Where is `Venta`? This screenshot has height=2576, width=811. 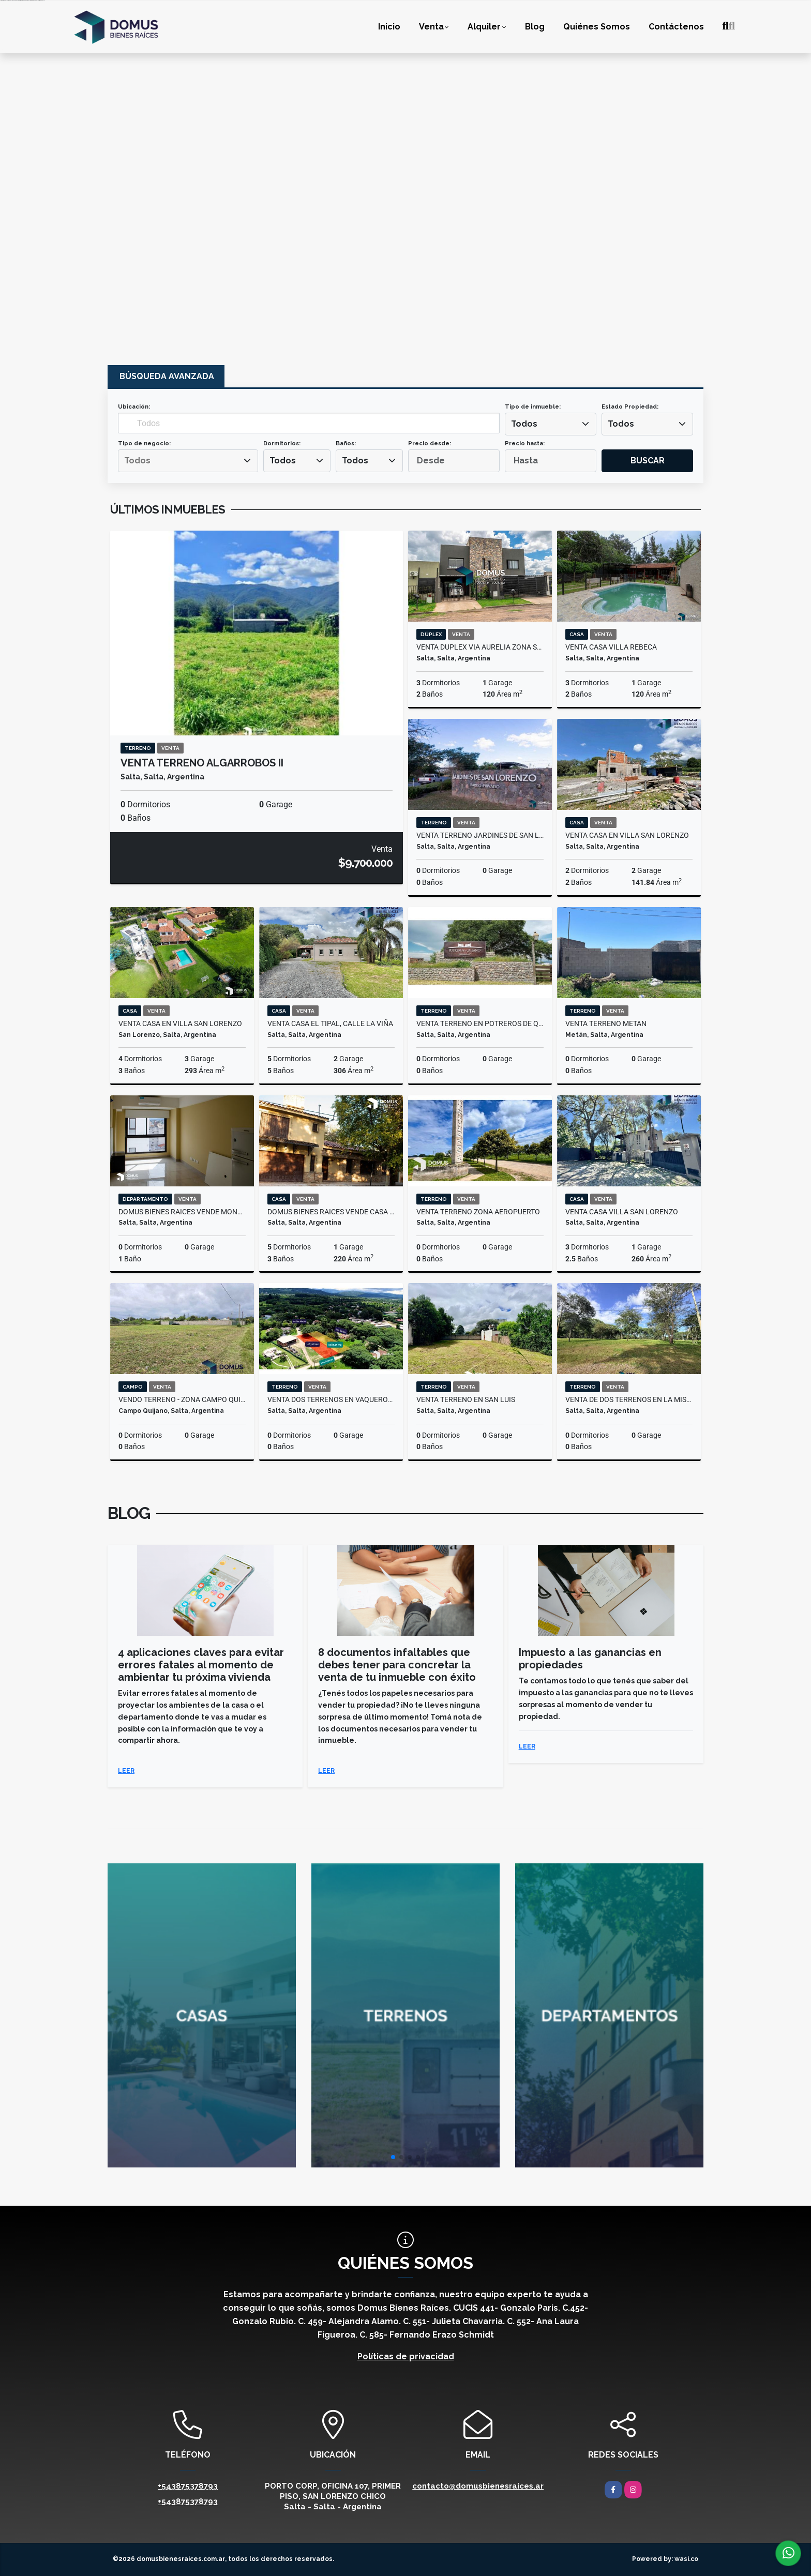 Venta is located at coordinates (431, 27).